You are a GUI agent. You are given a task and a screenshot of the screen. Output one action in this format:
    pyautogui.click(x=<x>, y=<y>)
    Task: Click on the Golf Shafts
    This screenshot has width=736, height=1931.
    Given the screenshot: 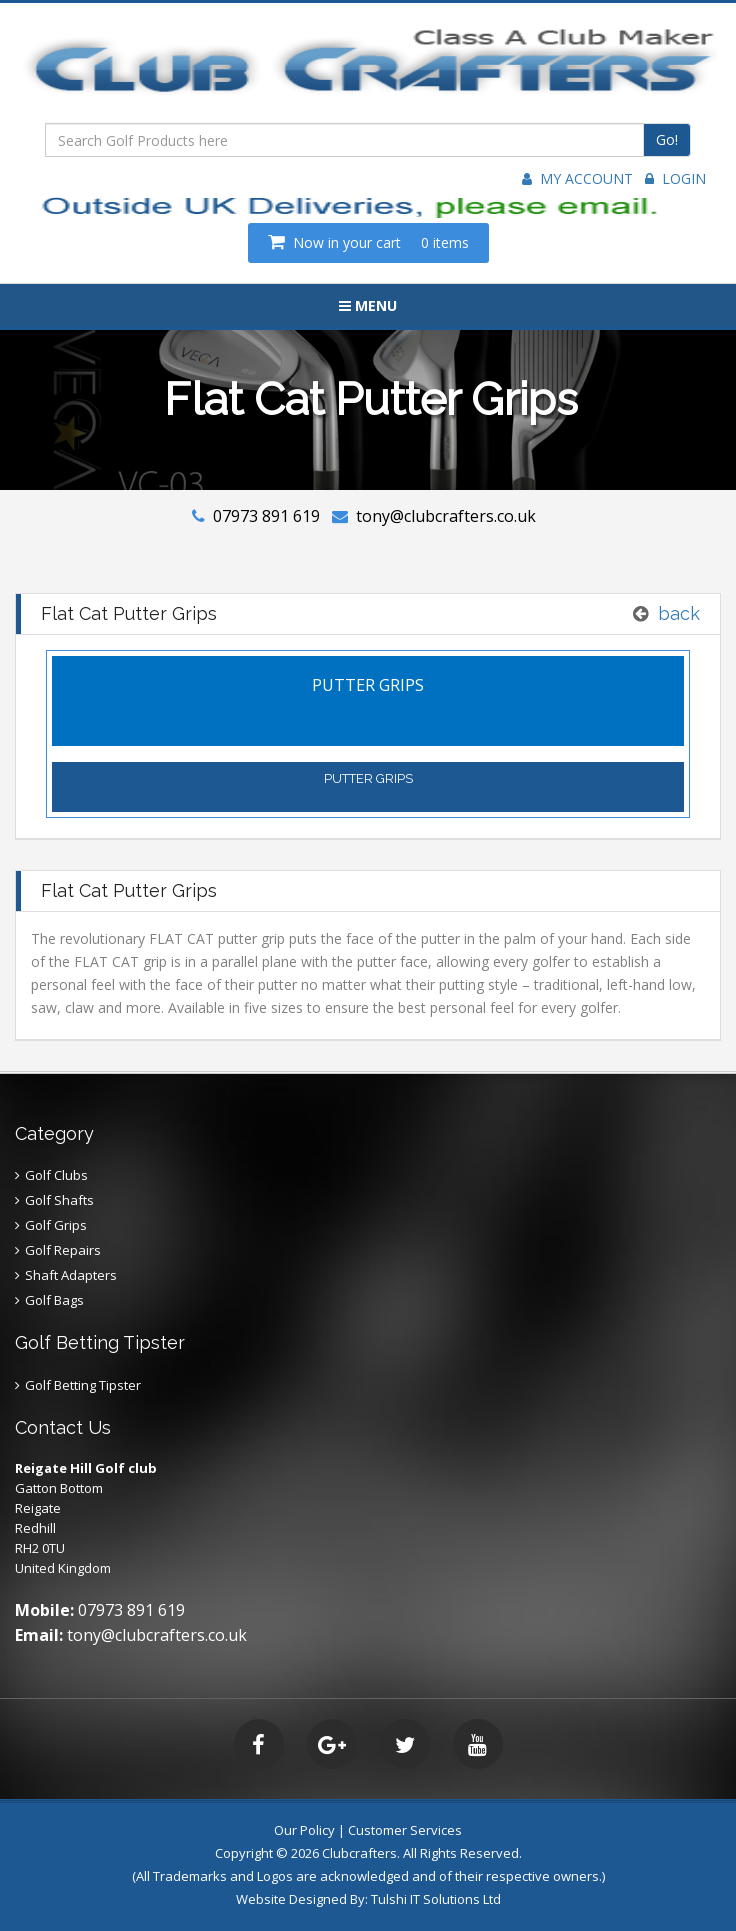 What is the action you would take?
    pyautogui.click(x=59, y=1200)
    